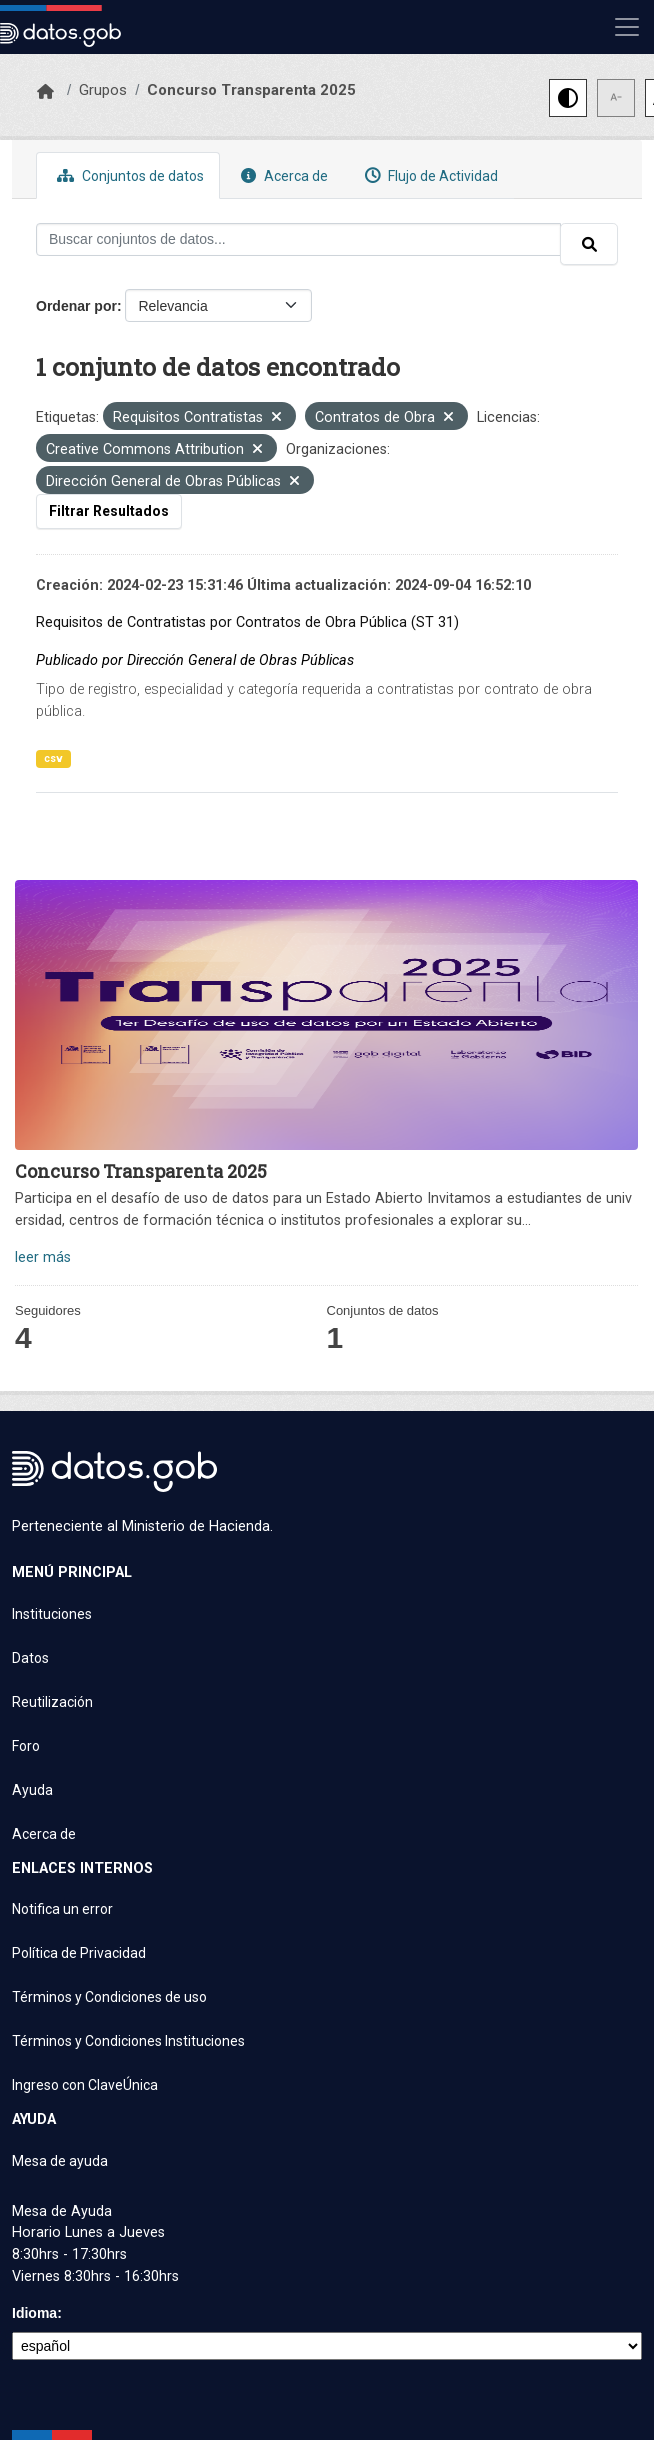 The width and height of the screenshot is (654, 2440). Describe the element at coordinates (128, 2041) in the screenshot. I see `Términos y Condiciones Instituciones` at that location.